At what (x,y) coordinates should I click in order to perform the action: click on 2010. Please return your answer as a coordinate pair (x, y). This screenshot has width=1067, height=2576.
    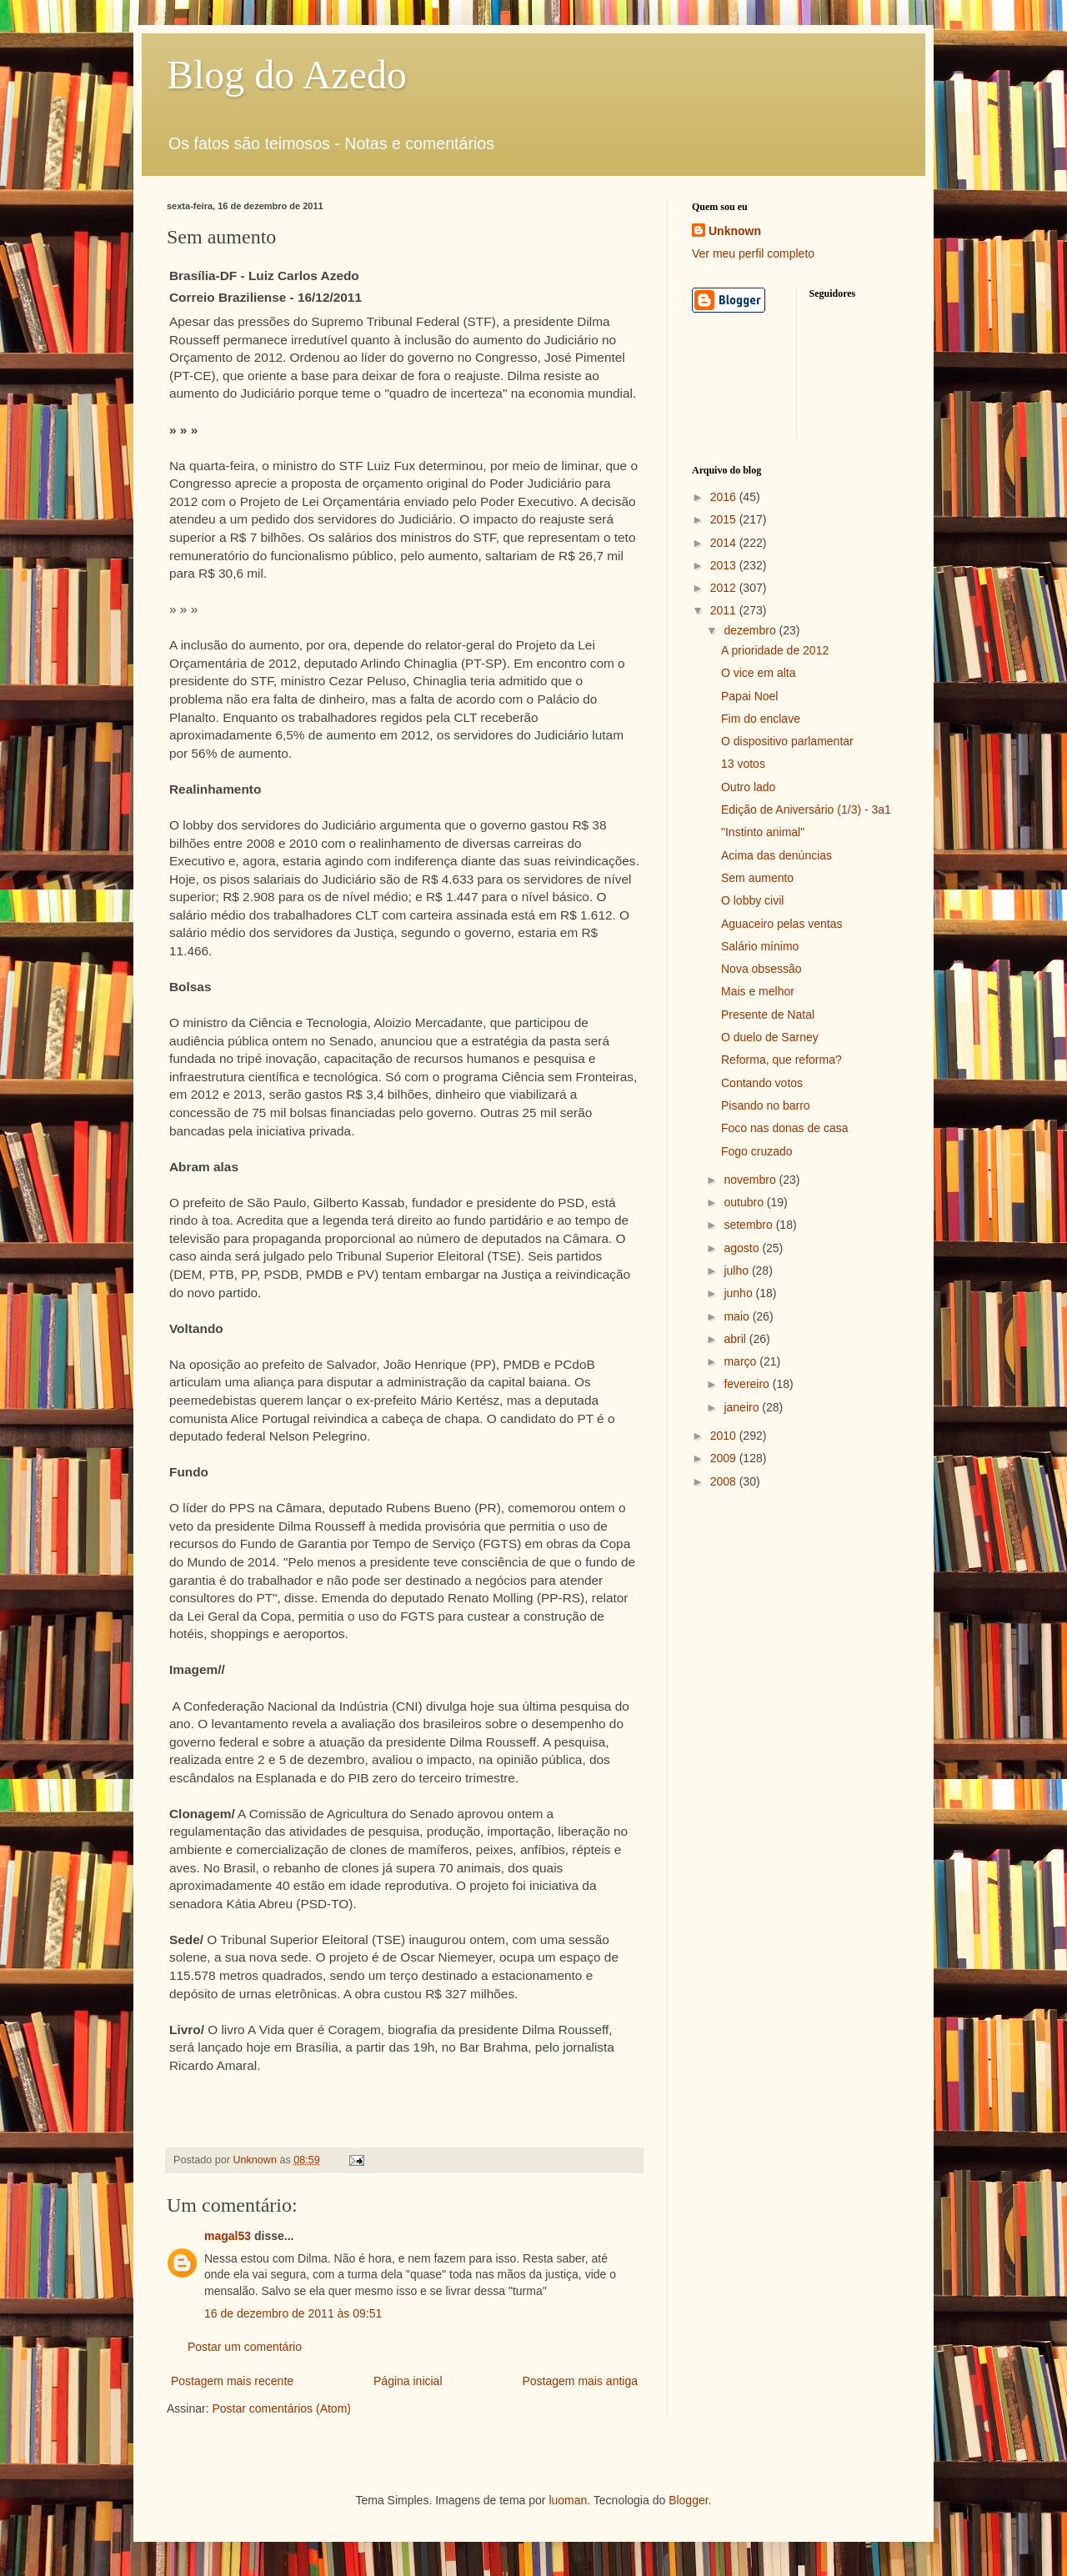
    Looking at the image, I should click on (724, 1435).